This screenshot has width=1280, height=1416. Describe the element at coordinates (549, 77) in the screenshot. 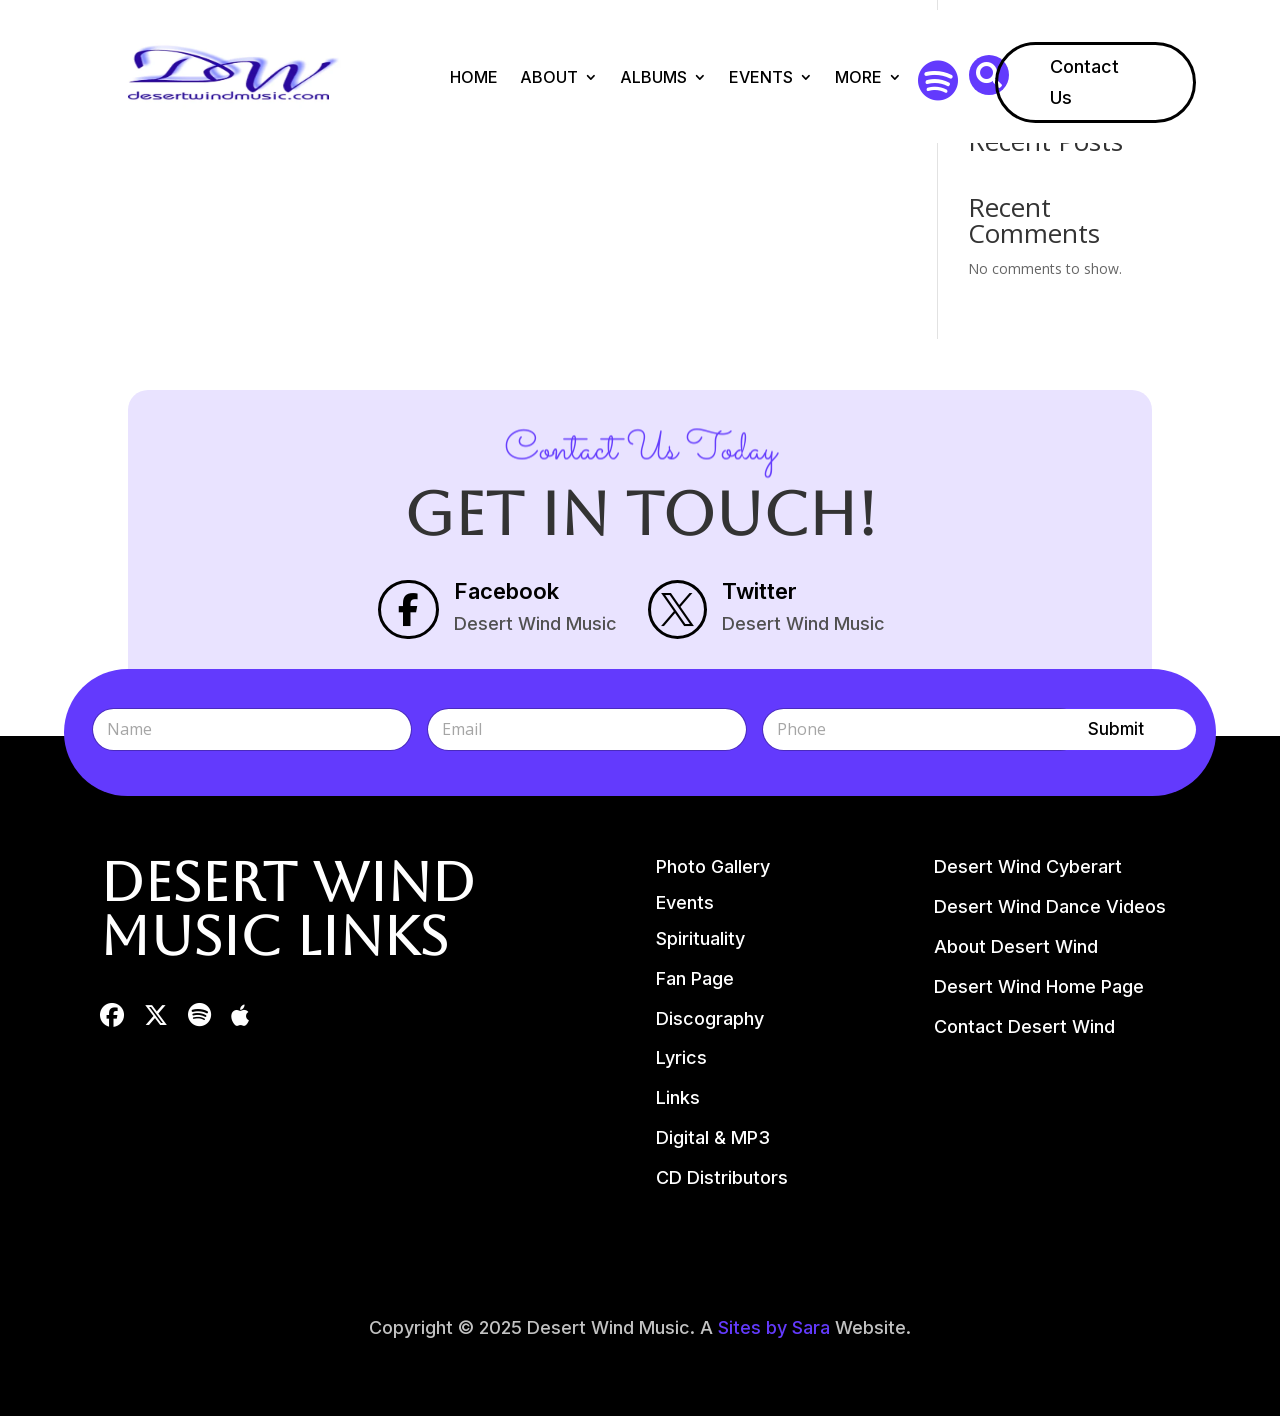

I see `About` at that location.